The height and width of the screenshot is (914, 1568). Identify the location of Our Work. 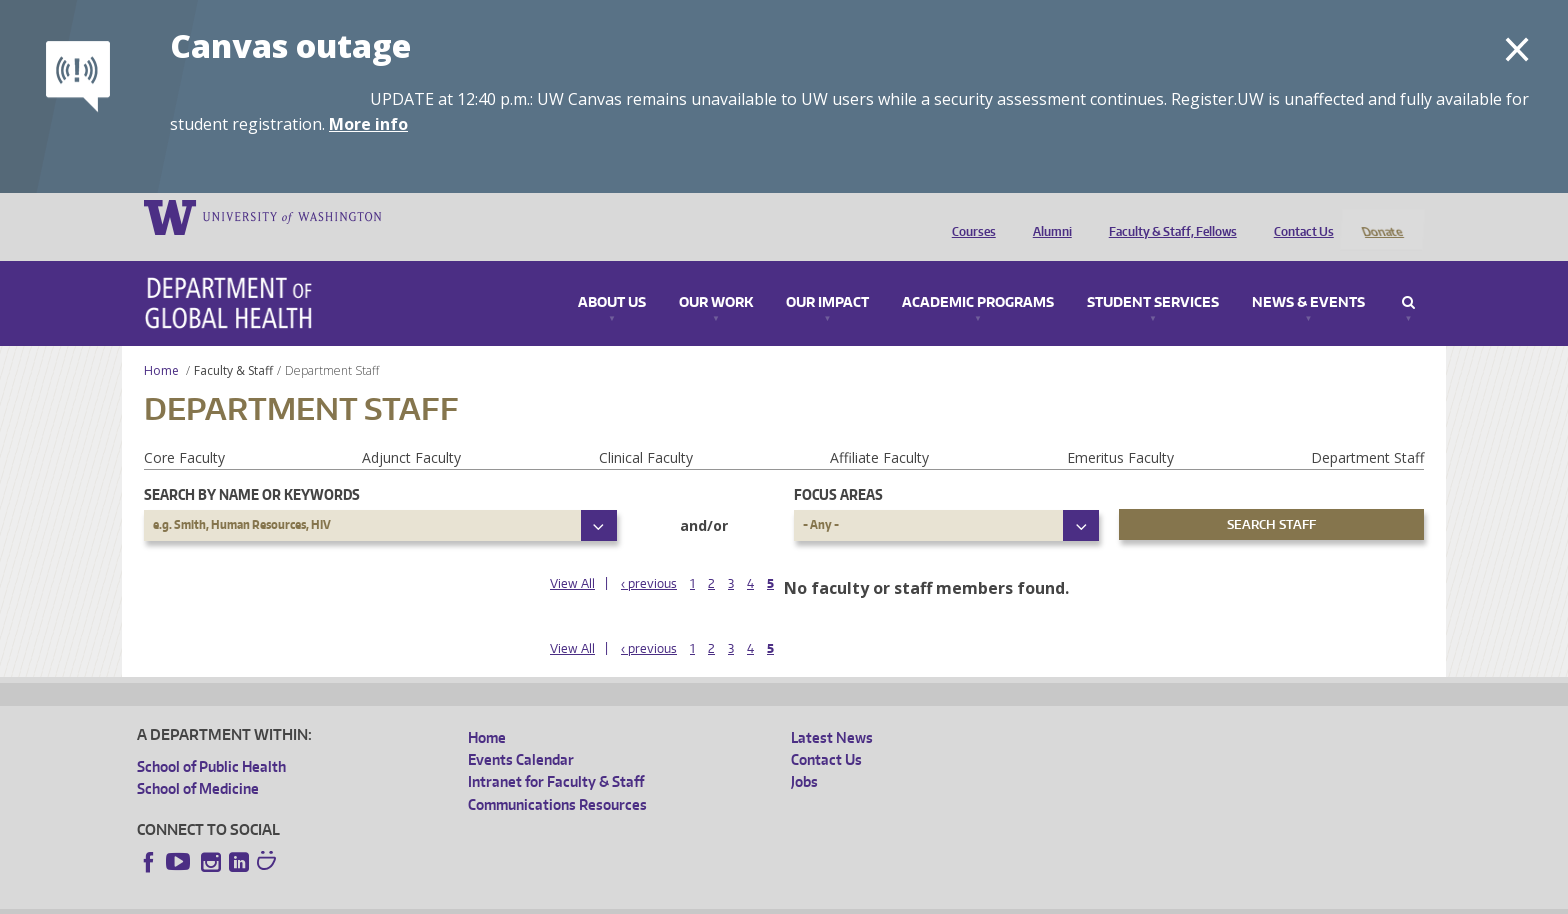
(716, 277).